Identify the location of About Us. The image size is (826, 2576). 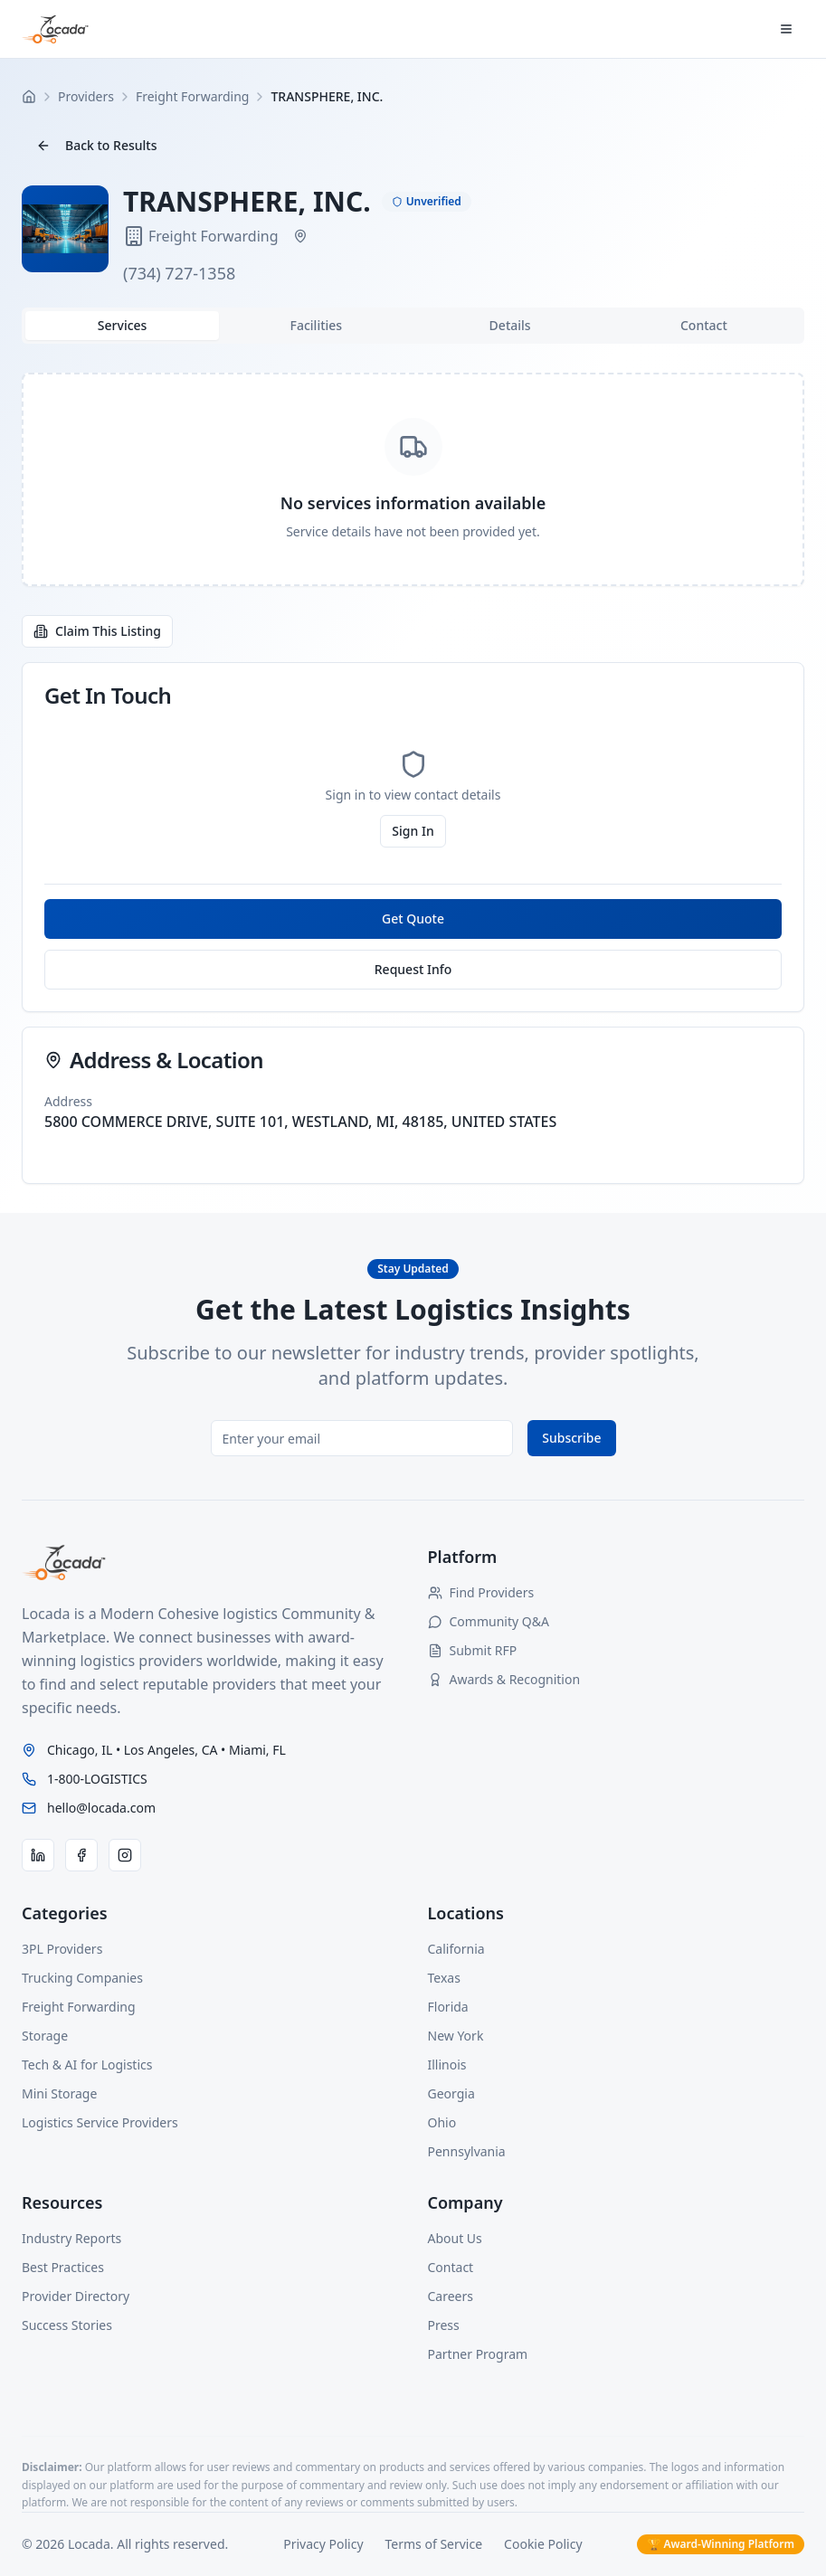
(455, 2238).